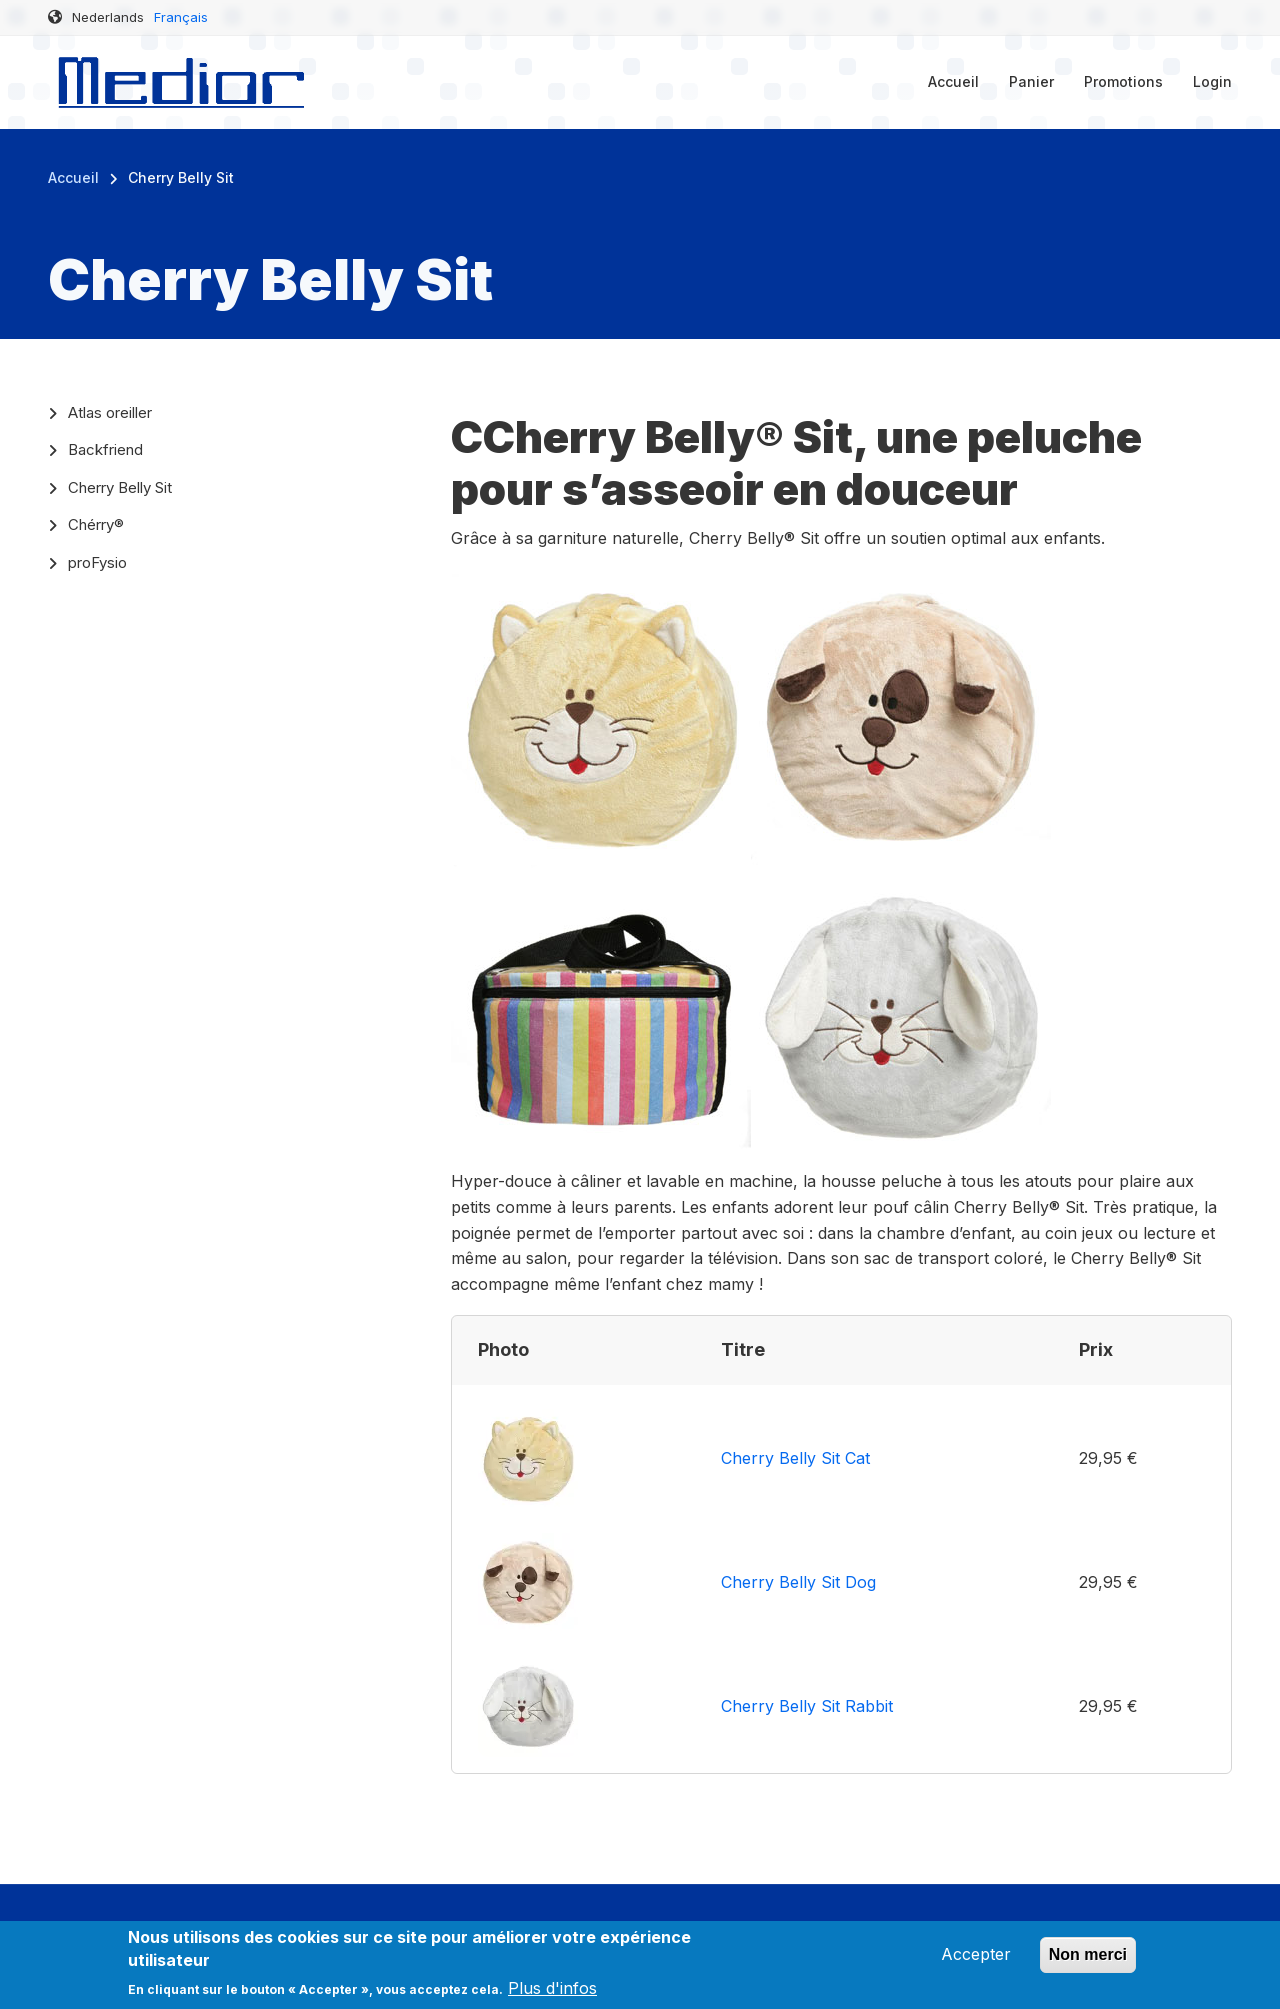 The height and width of the screenshot is (2009, 1280). Describe the element at coordinates (807, 1706) in the screenshot. I see `Cherry Belly Sit Rabbit` at that location.